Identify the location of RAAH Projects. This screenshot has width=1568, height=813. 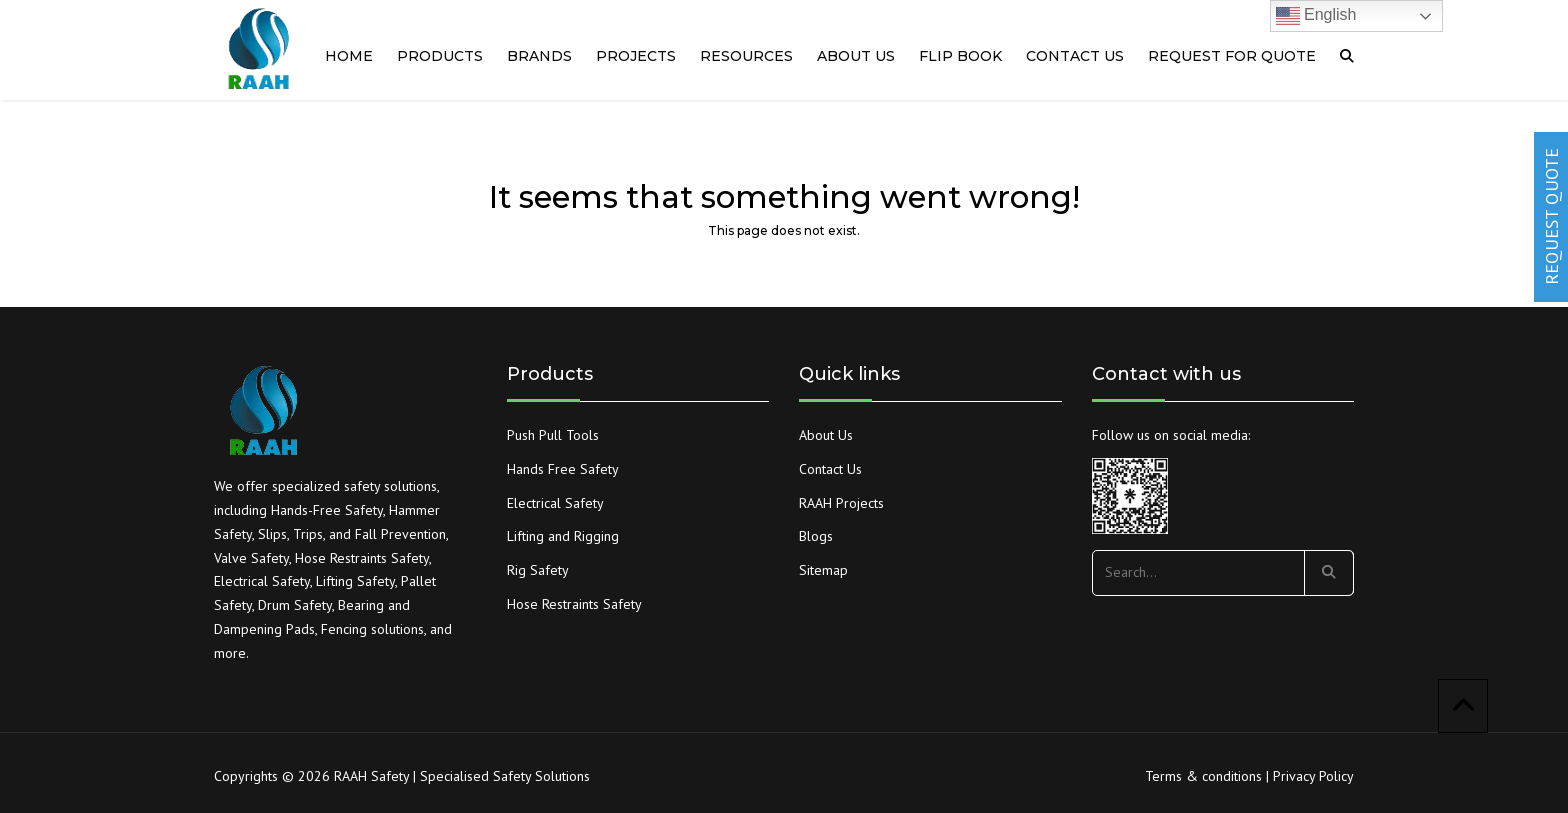
(841, 503).